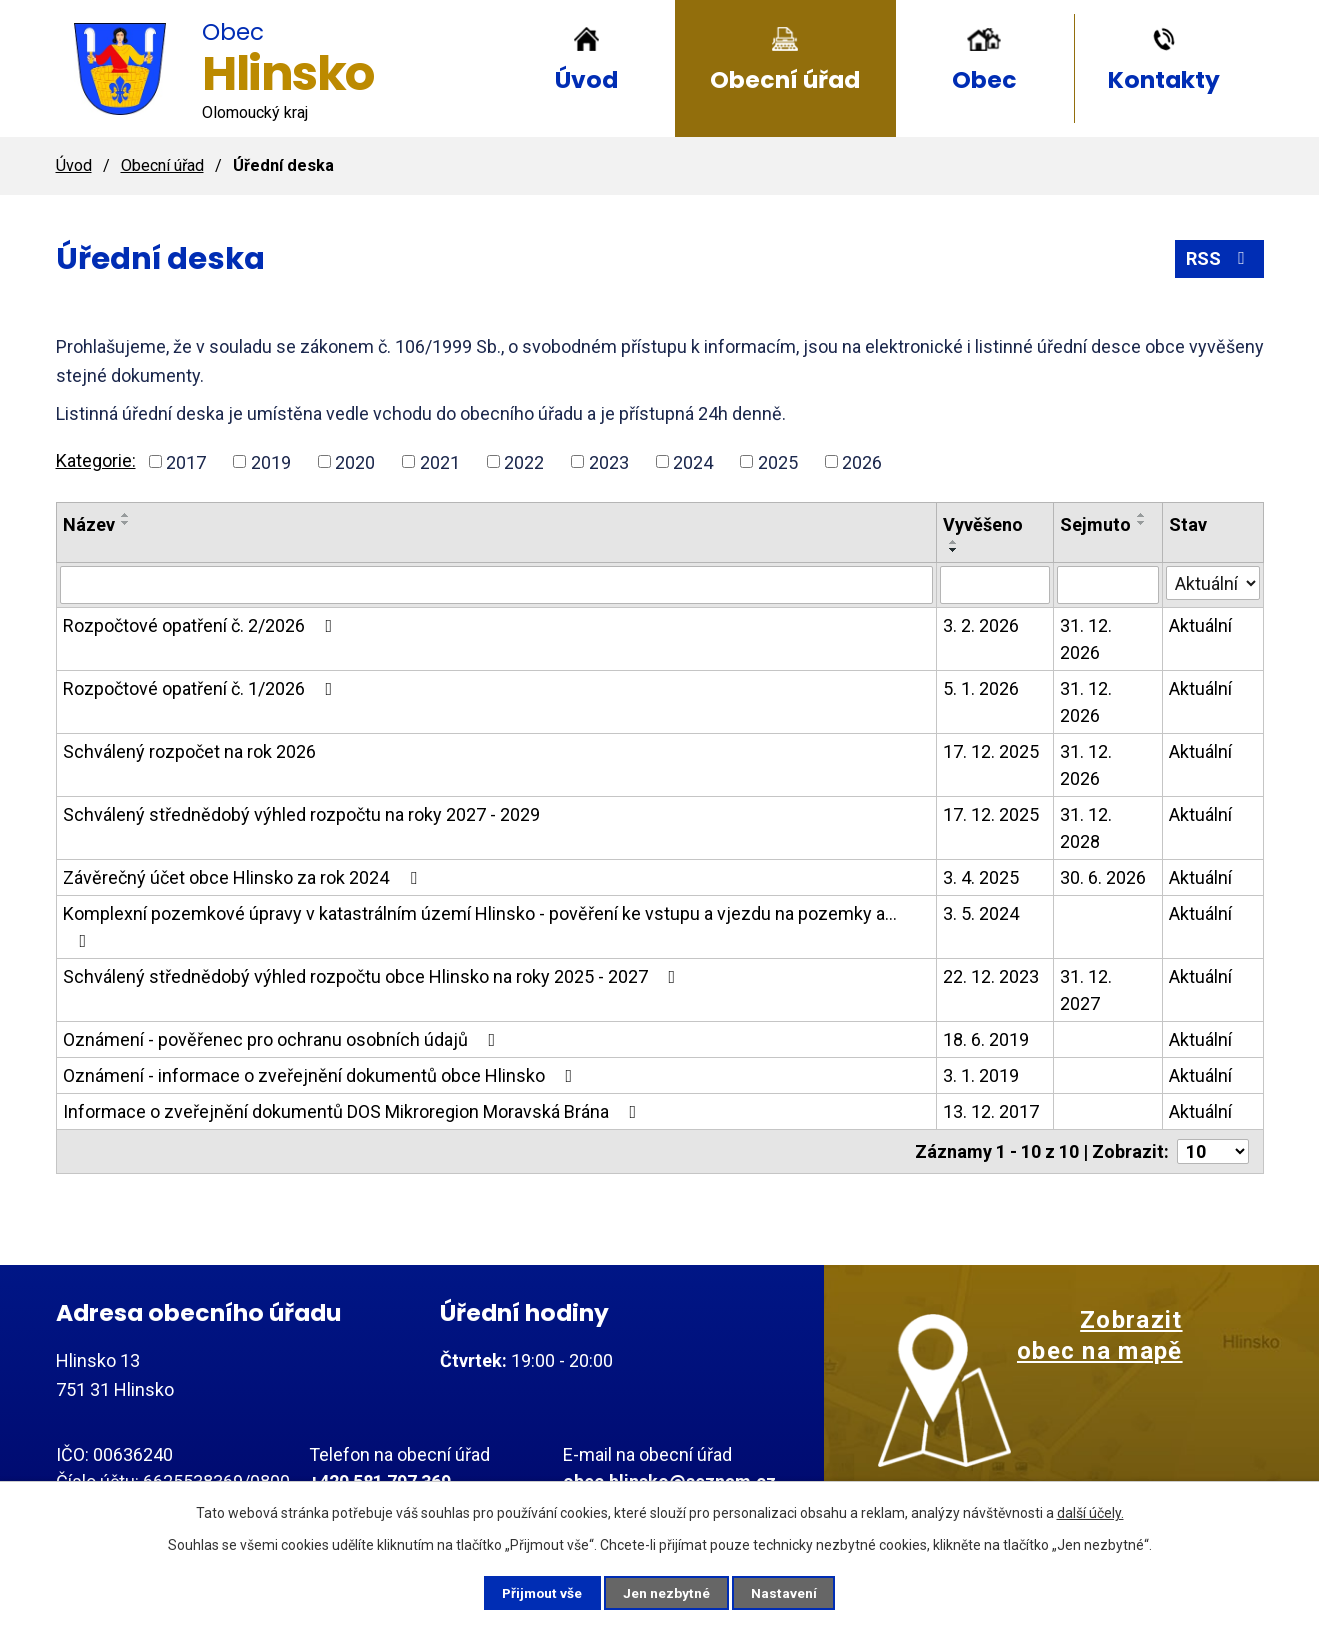 Image resolution: width=1319 pixels, height=1629 pixels. Describe the element at coordinates (1086, 639) in the screenshot. I see `31. 12. 2026` at that location.